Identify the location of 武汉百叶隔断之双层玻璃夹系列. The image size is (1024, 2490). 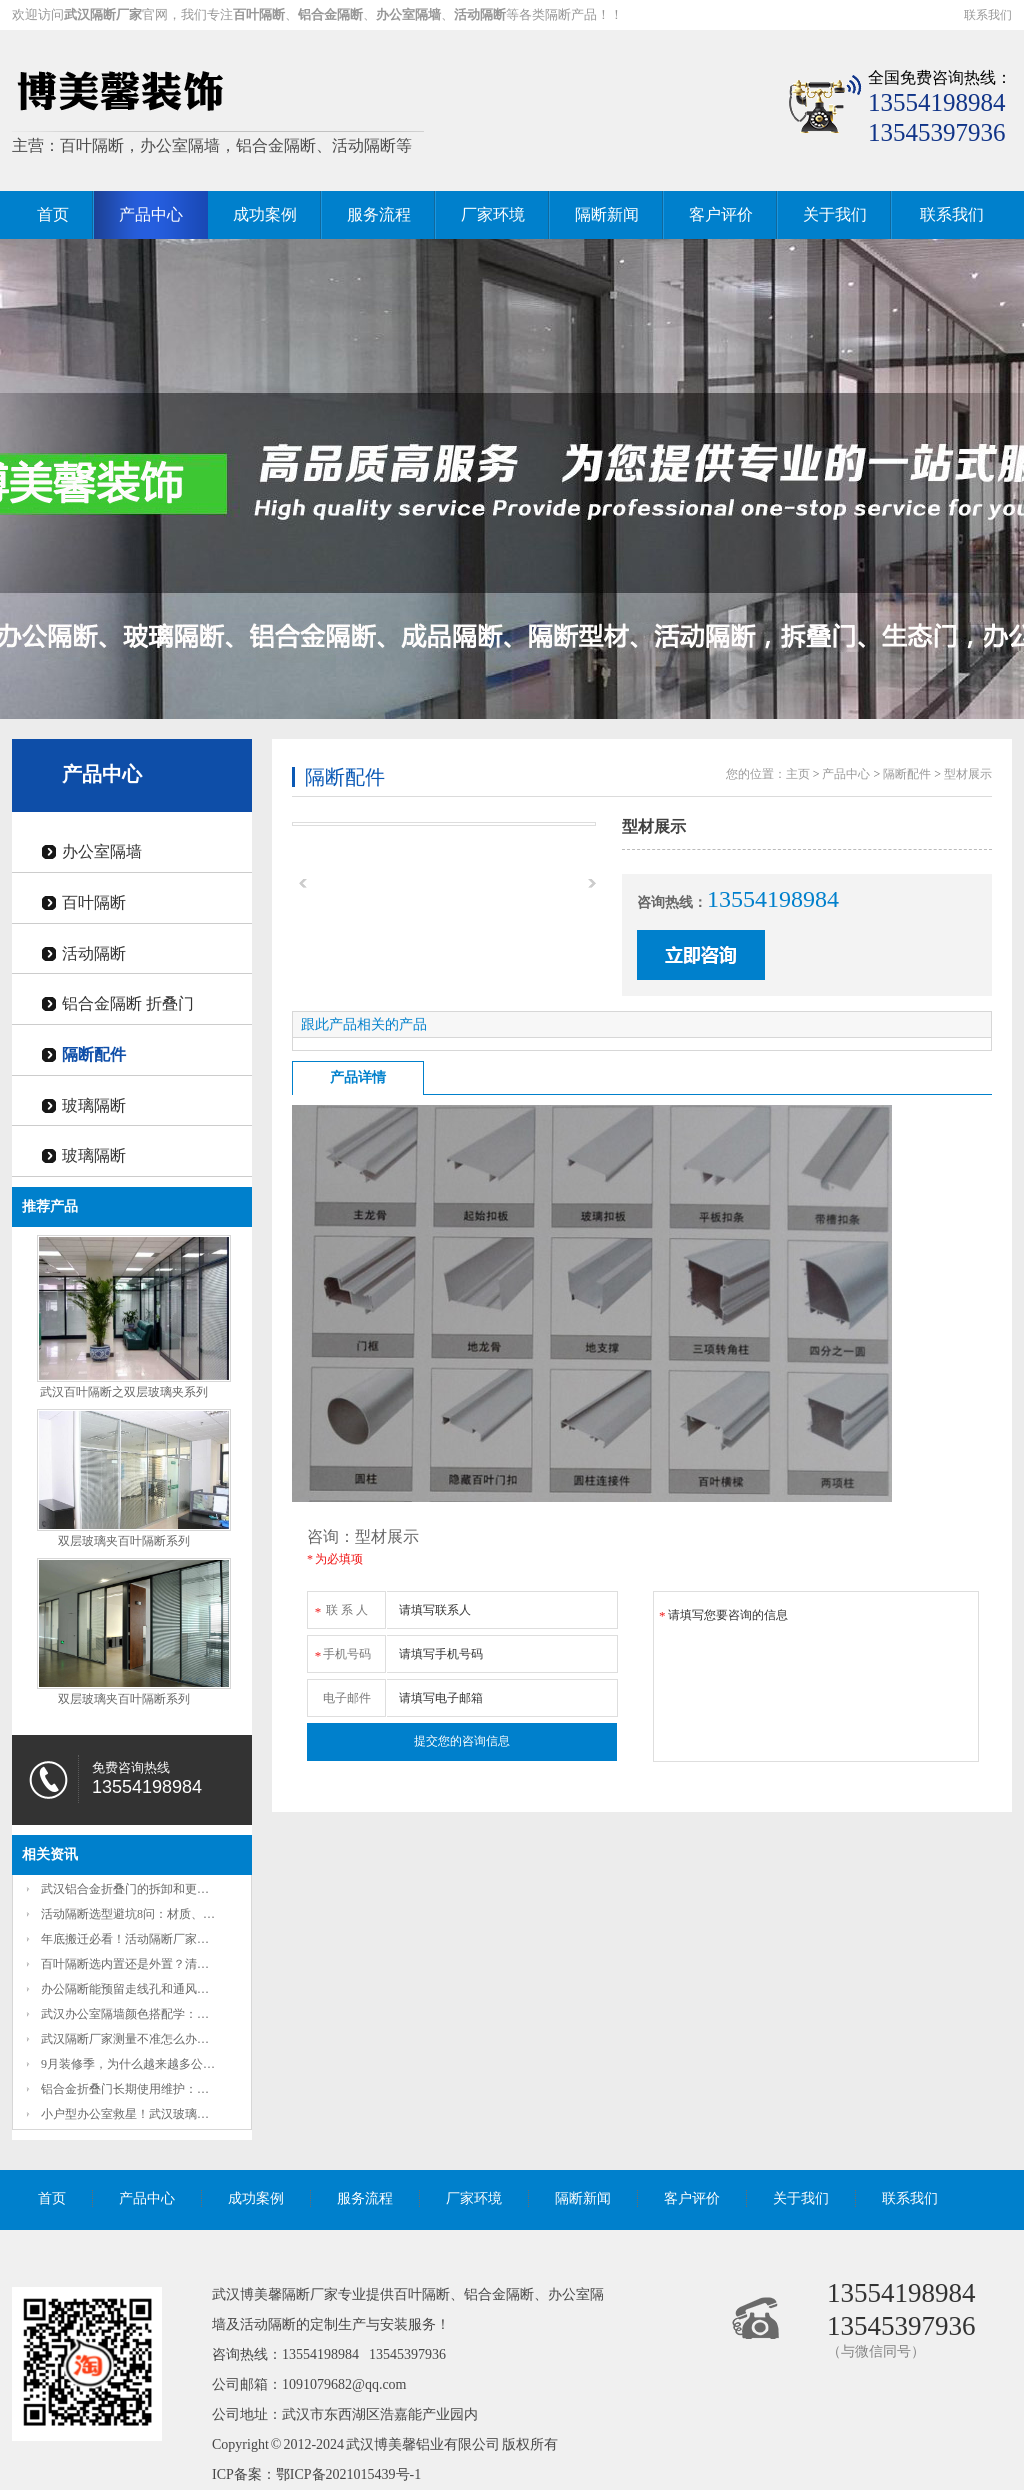
(124, 1392).